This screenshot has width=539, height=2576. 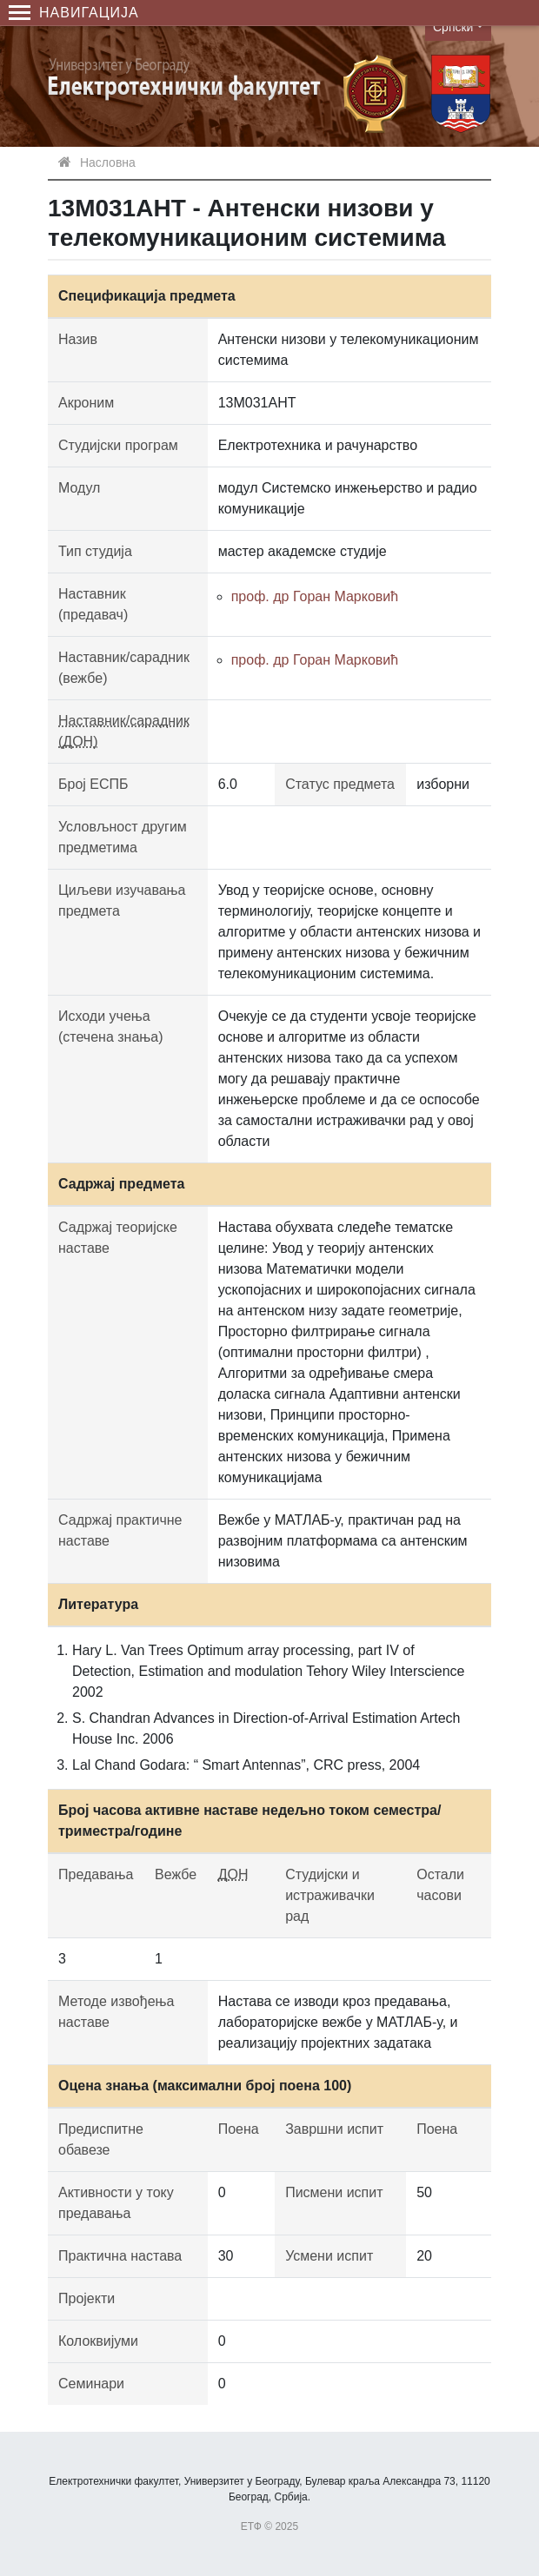 What do you see at coordinates (74, 12) in the screenshot?
I see `Навигација` at bounding box center [74, 12].